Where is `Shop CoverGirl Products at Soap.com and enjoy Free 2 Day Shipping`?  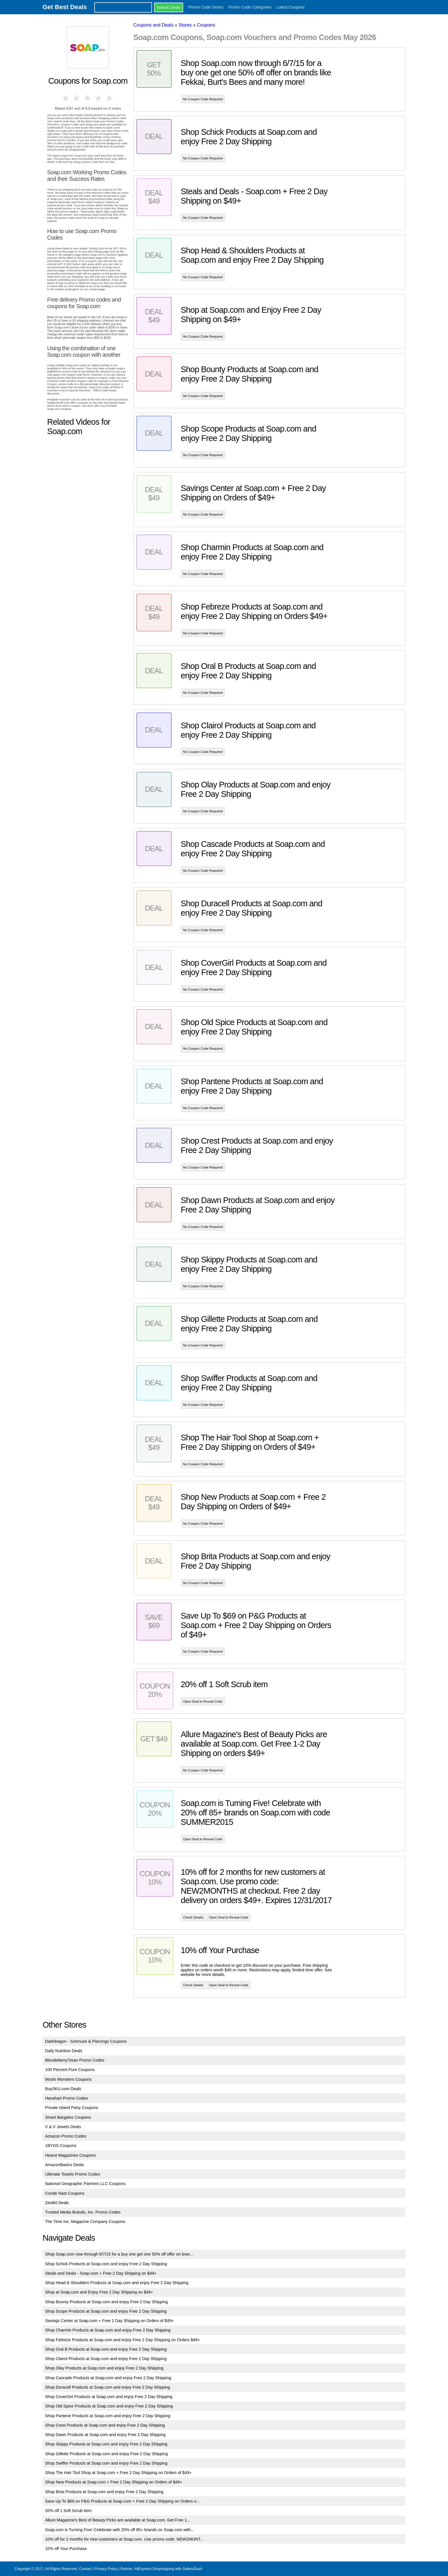 Shop CoverGirl Products at Soap.com and enjoy Free 2 Day Shipping is located at coordinates (109, 2396).